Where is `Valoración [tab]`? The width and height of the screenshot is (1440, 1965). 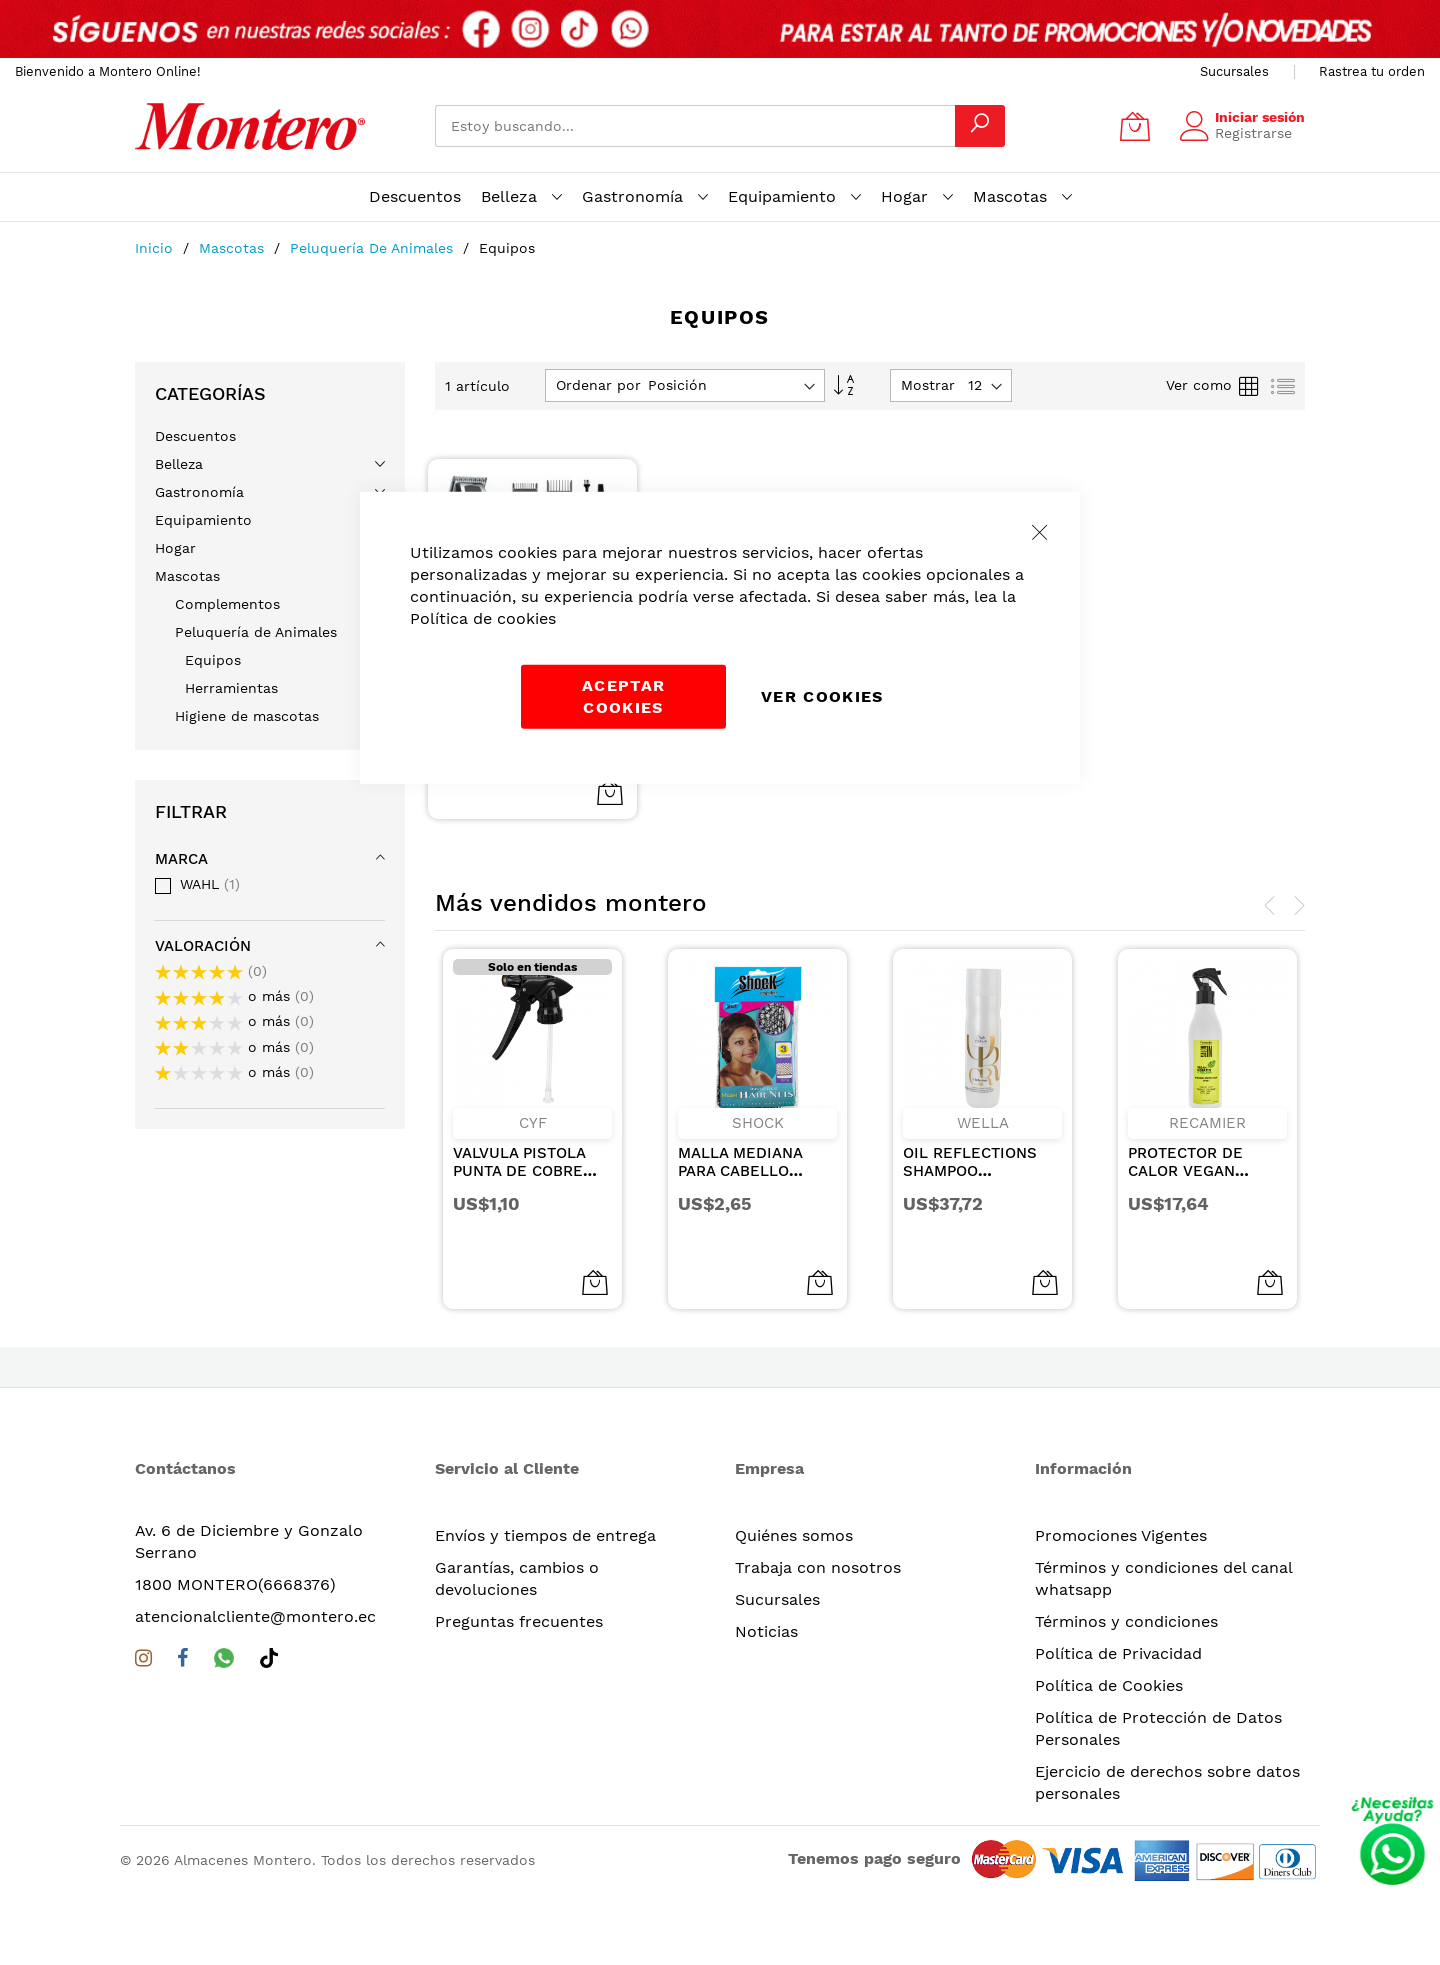
Valoración [tab] is located at coordinates (203, 946).